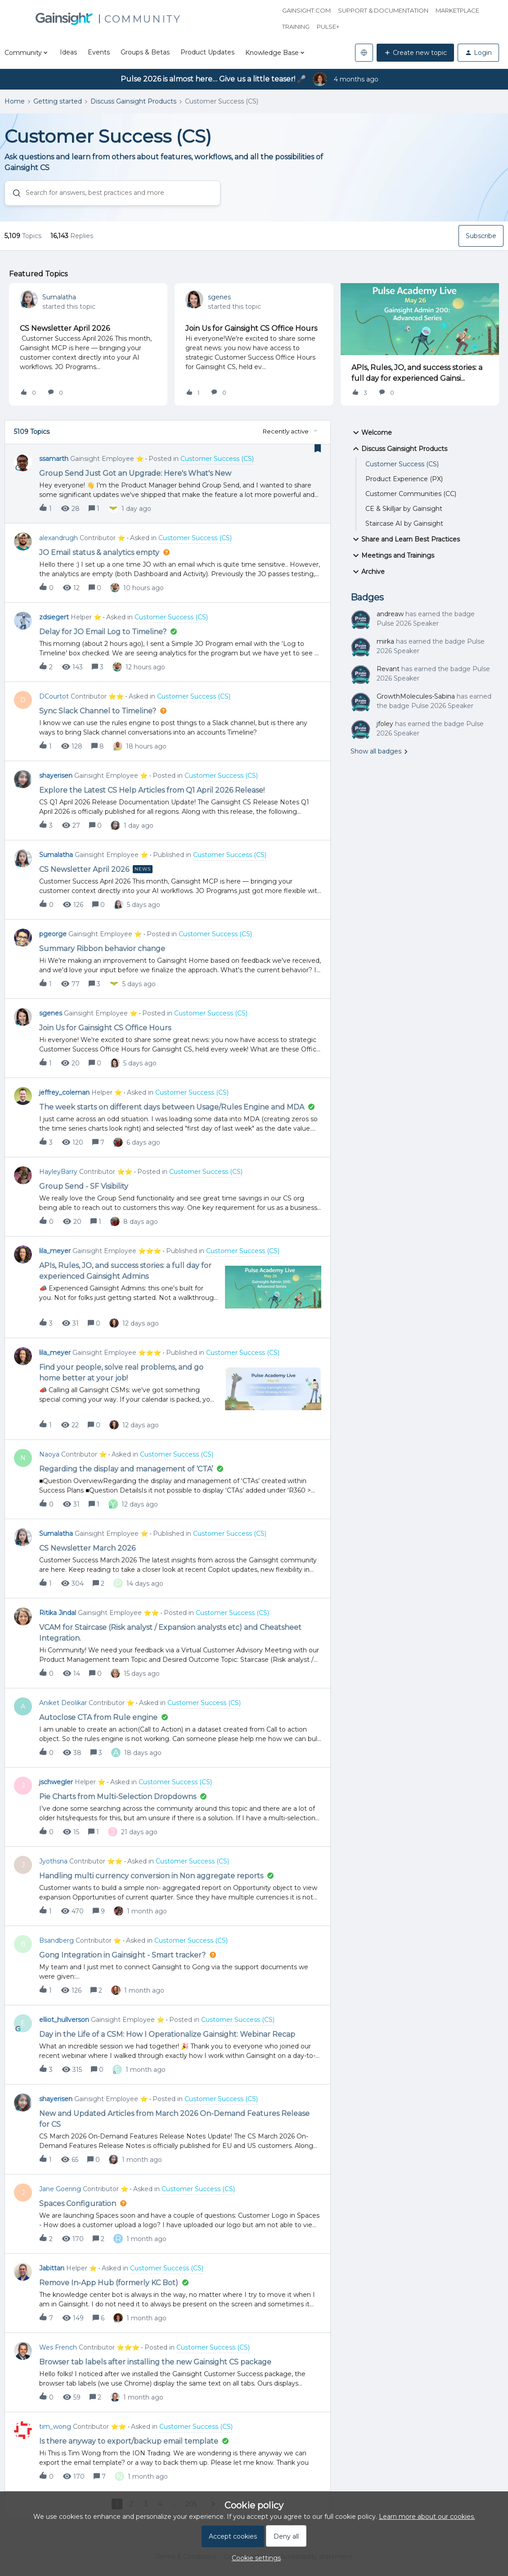 This screenshot has width=508, height=2576. I want to click on Aniket Deolikar, so click(63, 1703).